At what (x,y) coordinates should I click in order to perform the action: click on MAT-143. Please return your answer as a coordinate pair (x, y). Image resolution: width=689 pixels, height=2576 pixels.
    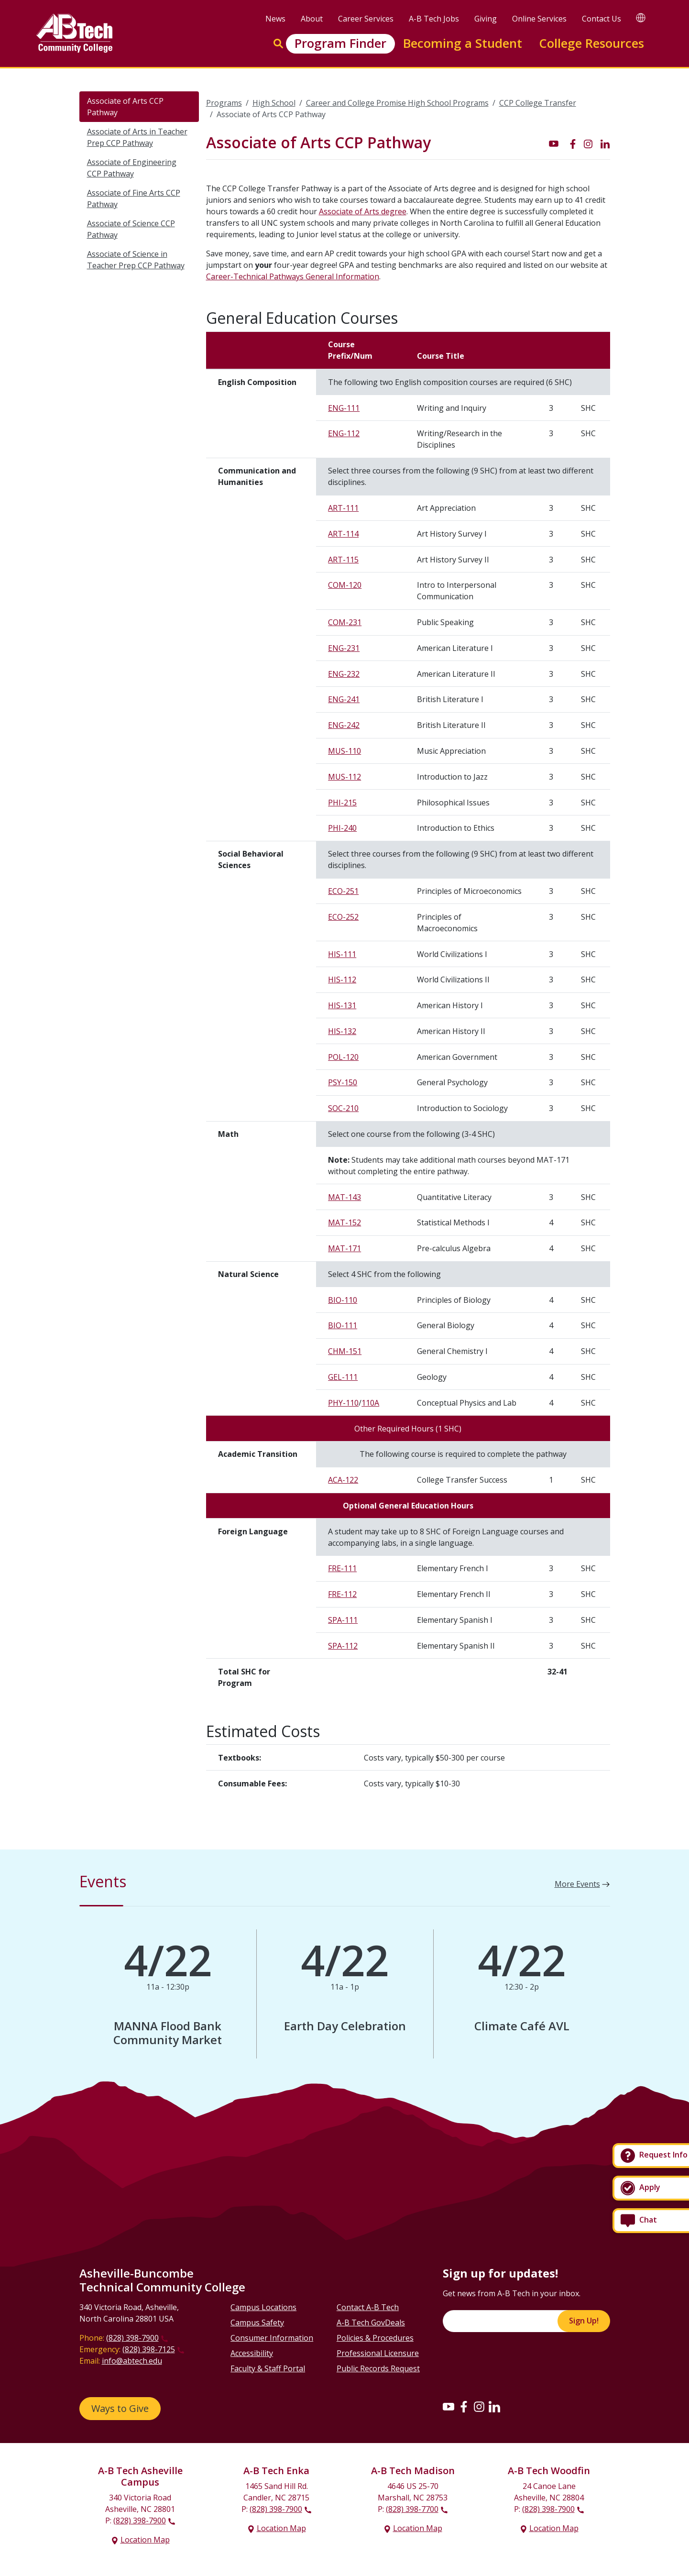
    Looking at the image, I should click on (344, 1197).